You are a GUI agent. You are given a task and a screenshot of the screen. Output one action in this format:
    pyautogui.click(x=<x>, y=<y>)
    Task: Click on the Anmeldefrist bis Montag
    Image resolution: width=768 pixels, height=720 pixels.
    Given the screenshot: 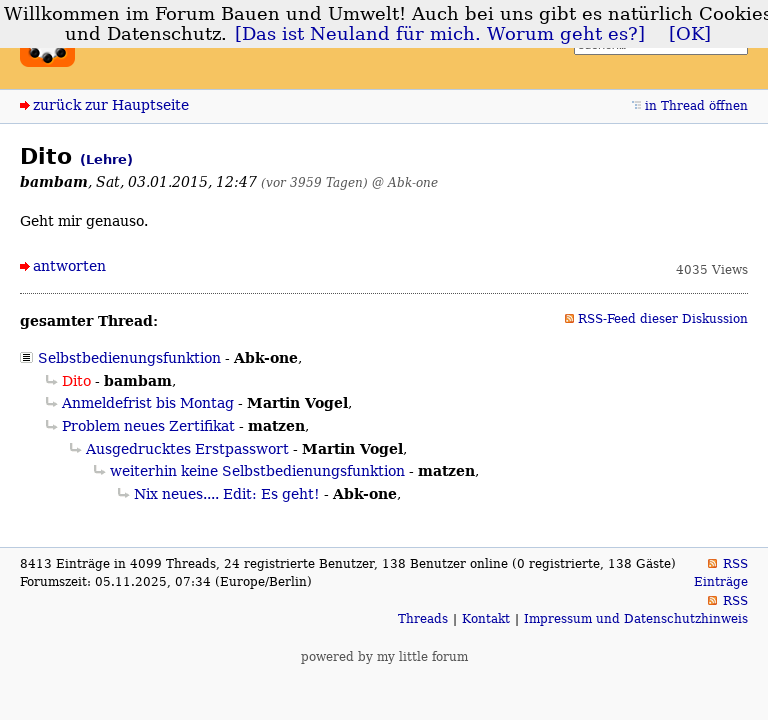 What is the action you would take?
    pyautogui.click(x=148, y=403)
    